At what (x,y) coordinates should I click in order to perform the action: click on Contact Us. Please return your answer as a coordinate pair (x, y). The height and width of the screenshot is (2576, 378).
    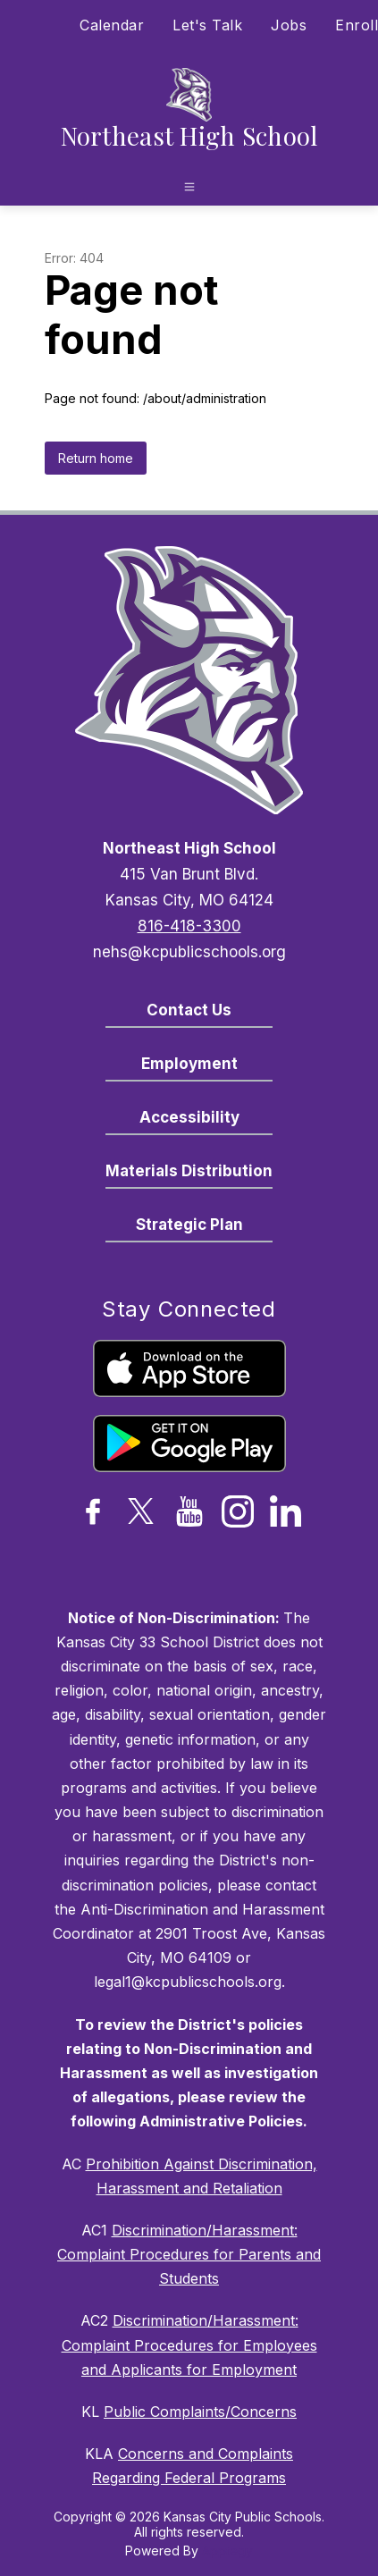
    Looking at the image, I should click on (189, 1010).